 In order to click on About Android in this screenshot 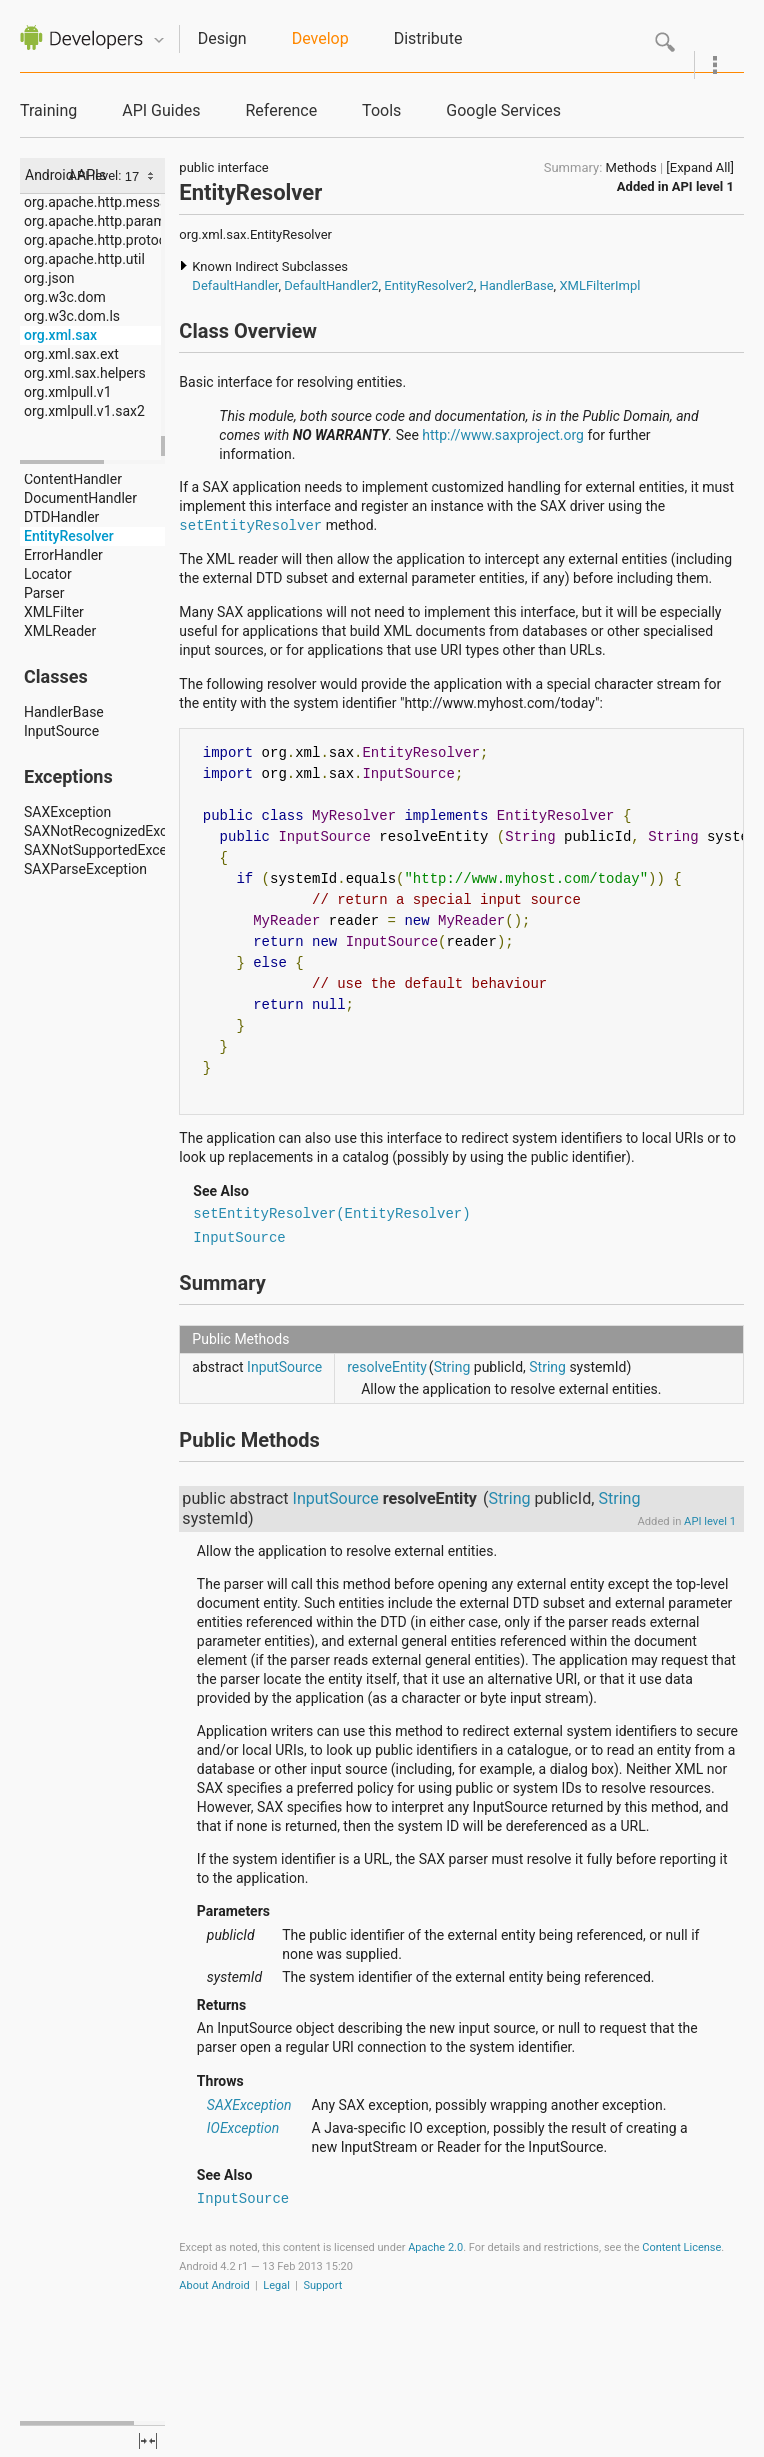, I will do `click(214, 2285)`.